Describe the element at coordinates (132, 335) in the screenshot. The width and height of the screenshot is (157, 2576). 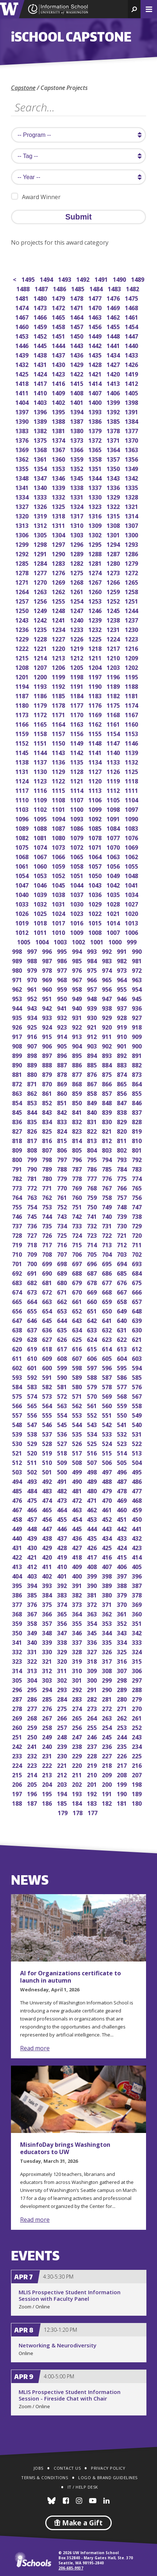
I see `1447` at that location.